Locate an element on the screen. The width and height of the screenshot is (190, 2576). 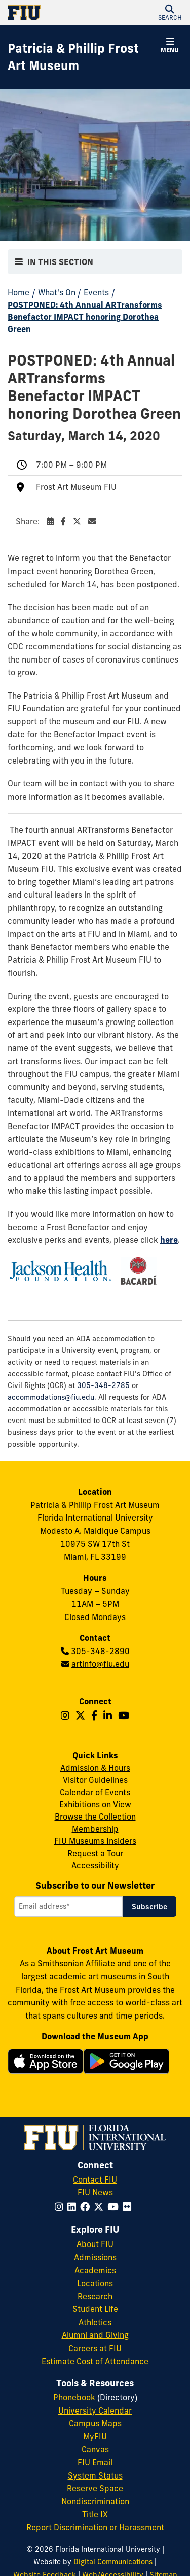
Admission & Hours is located at coordinates (95, 1768).